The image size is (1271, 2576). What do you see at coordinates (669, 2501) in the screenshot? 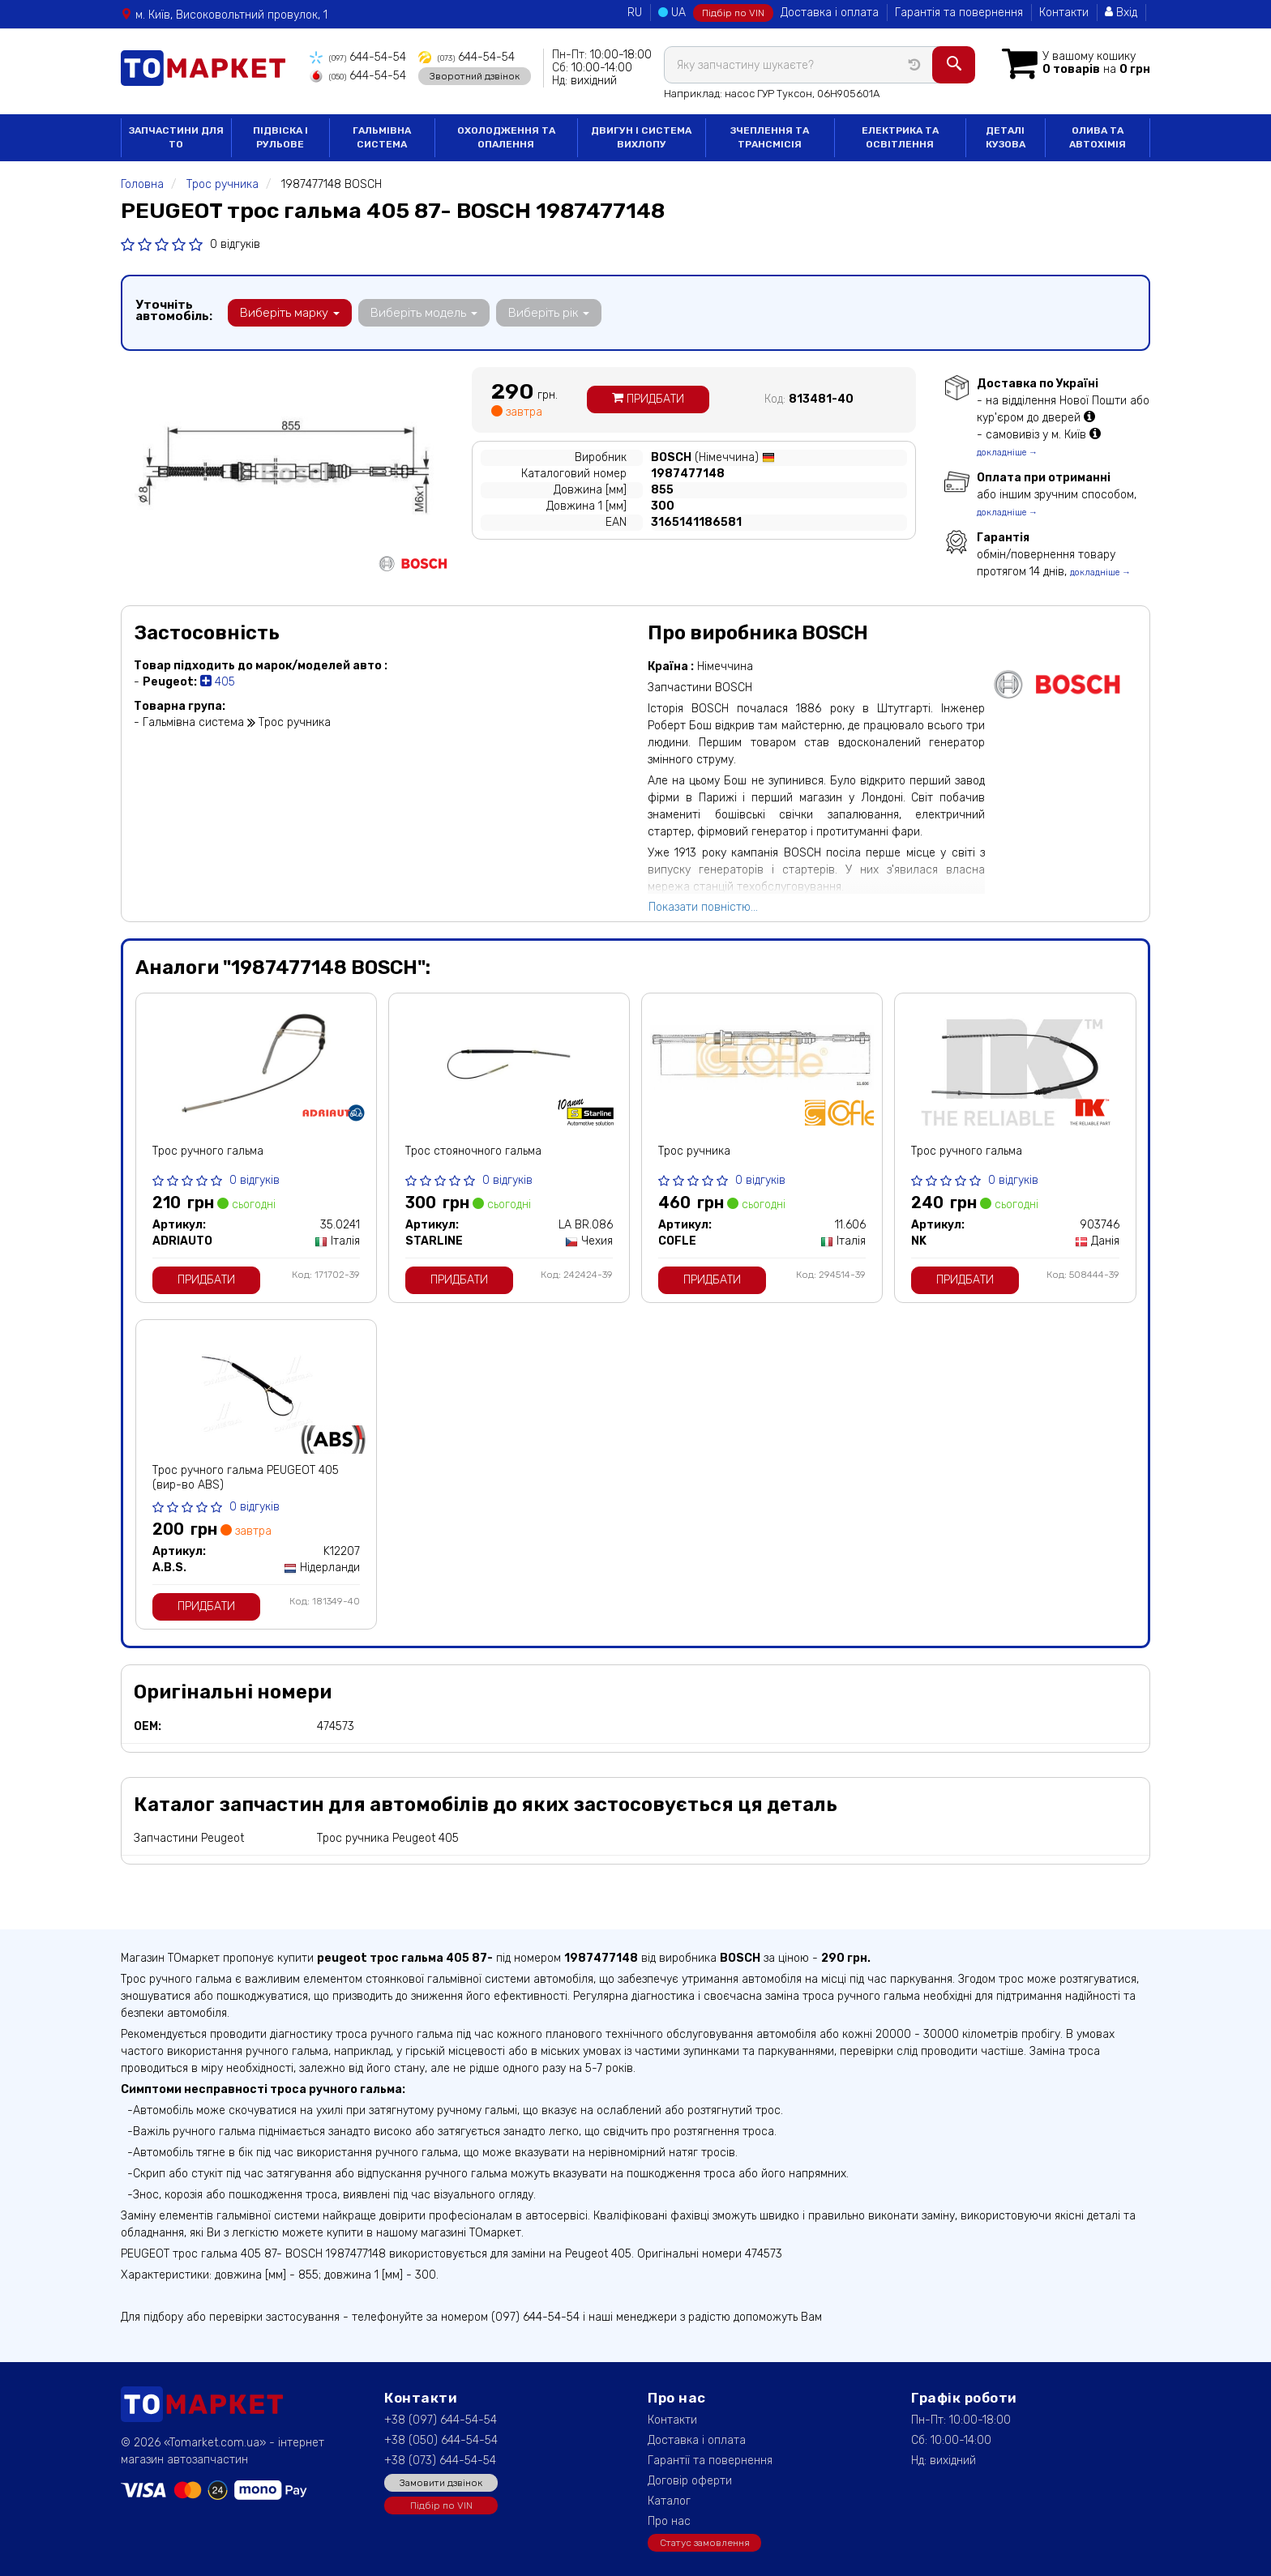
I see `Каталог` at bounding box center [669, 2501].